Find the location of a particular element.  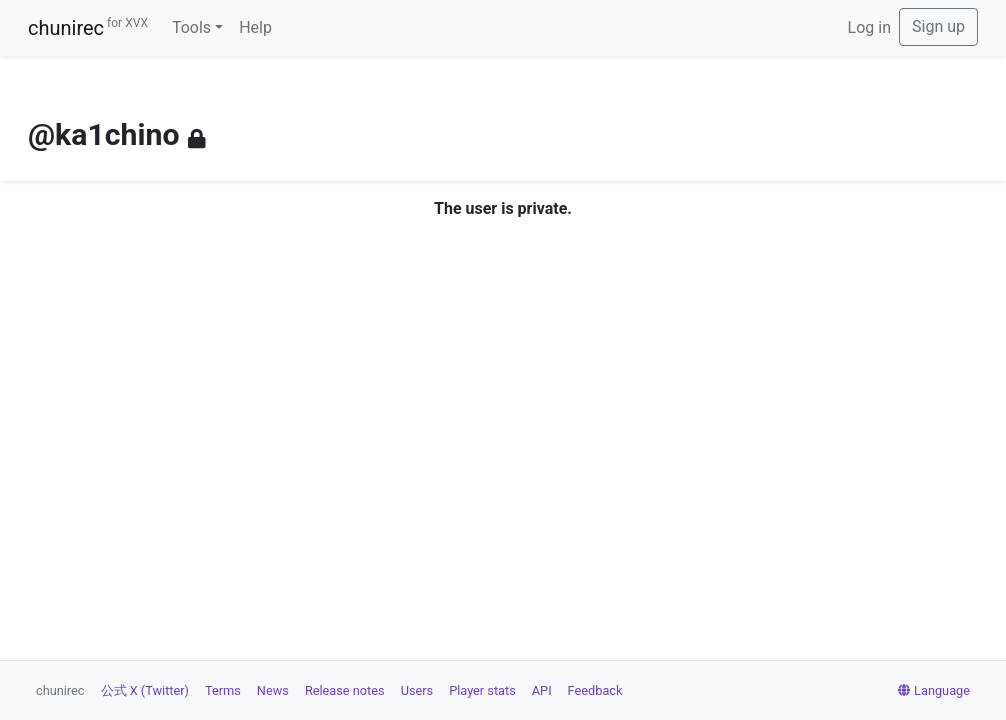

Release notes is located at coordinates (345, 690).